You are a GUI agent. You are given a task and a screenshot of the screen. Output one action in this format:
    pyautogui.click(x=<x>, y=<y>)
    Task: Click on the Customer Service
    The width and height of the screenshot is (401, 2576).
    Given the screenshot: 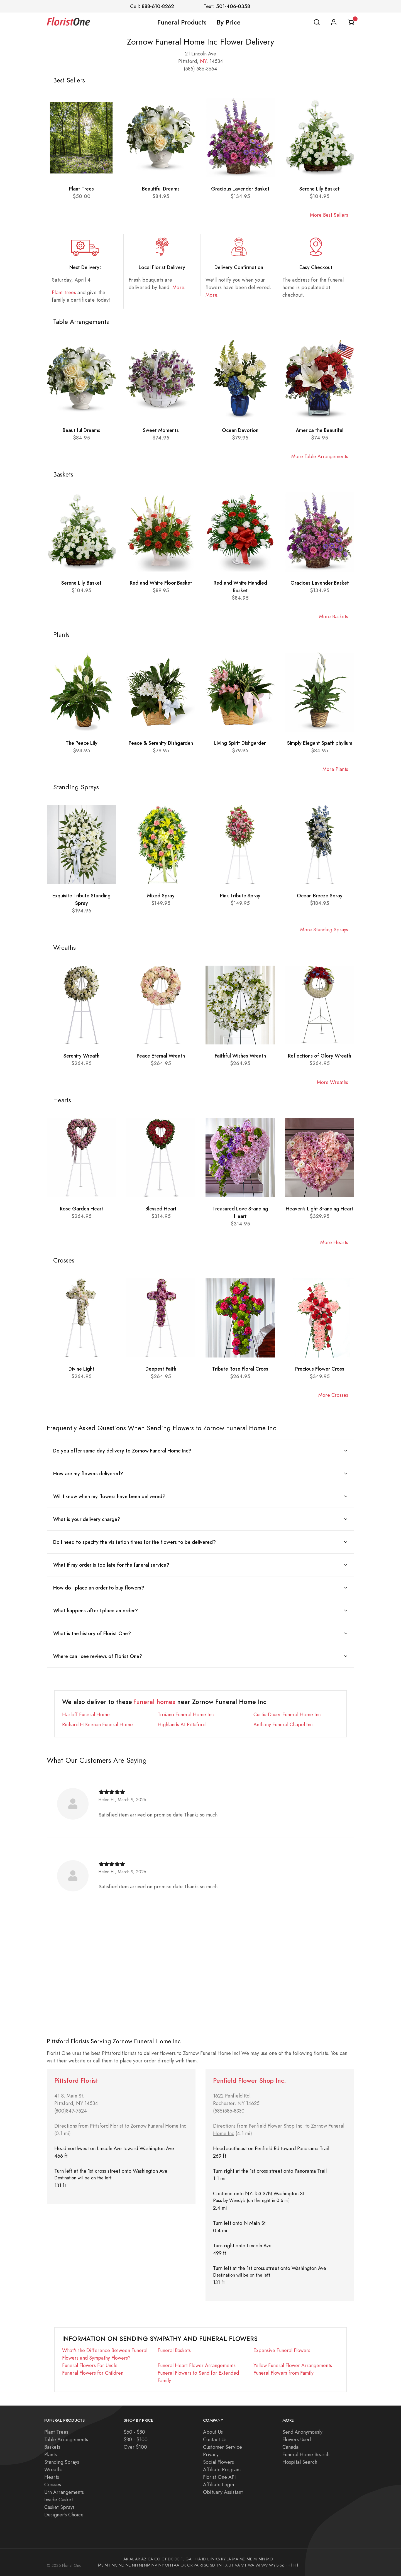 What is the action you would take?
    pyautogui.click(x=222, y=2446)
    